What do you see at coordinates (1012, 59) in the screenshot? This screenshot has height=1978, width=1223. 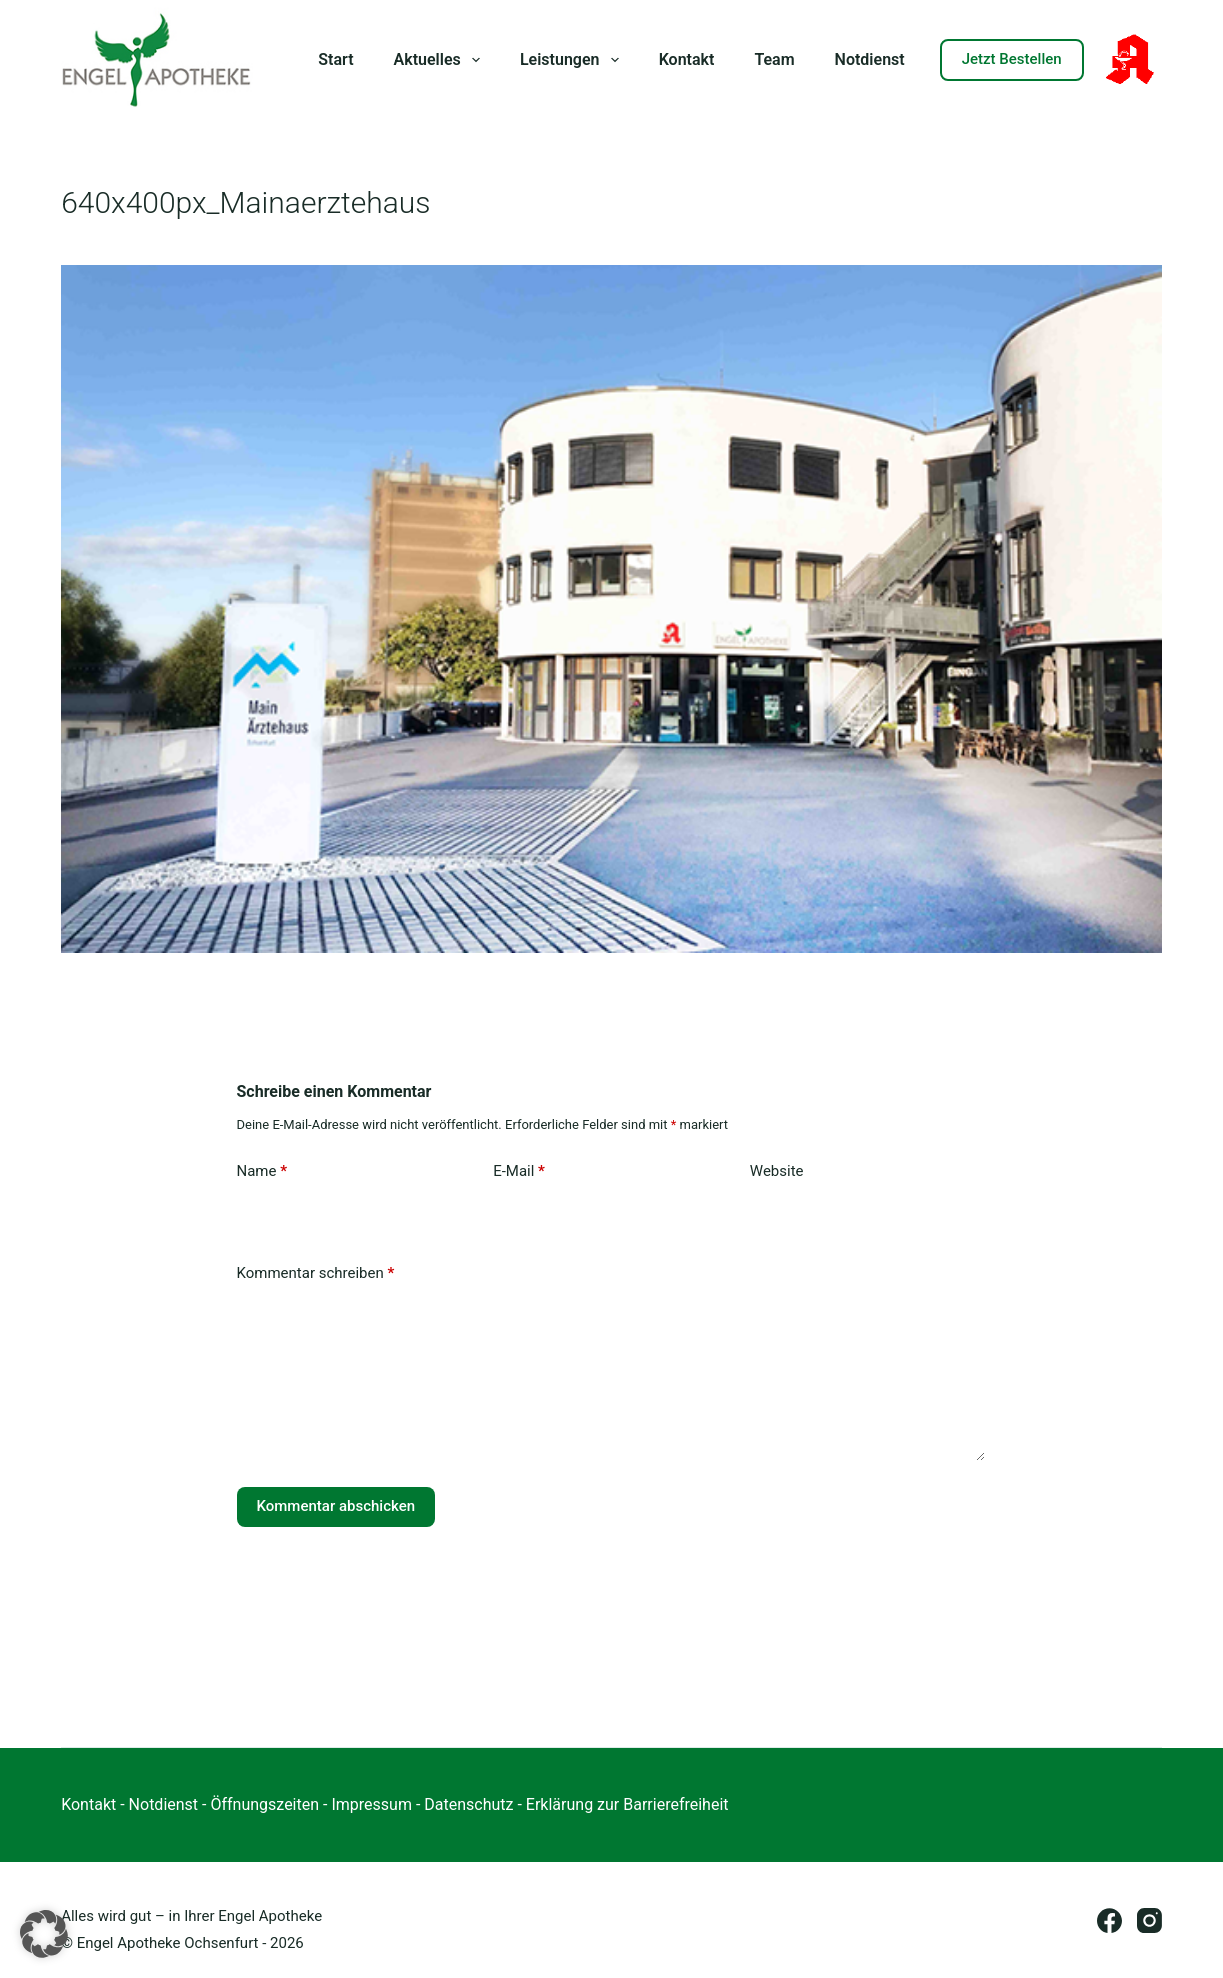 I see `Jetzt Bestellen` at bounding box center [1012, 59].